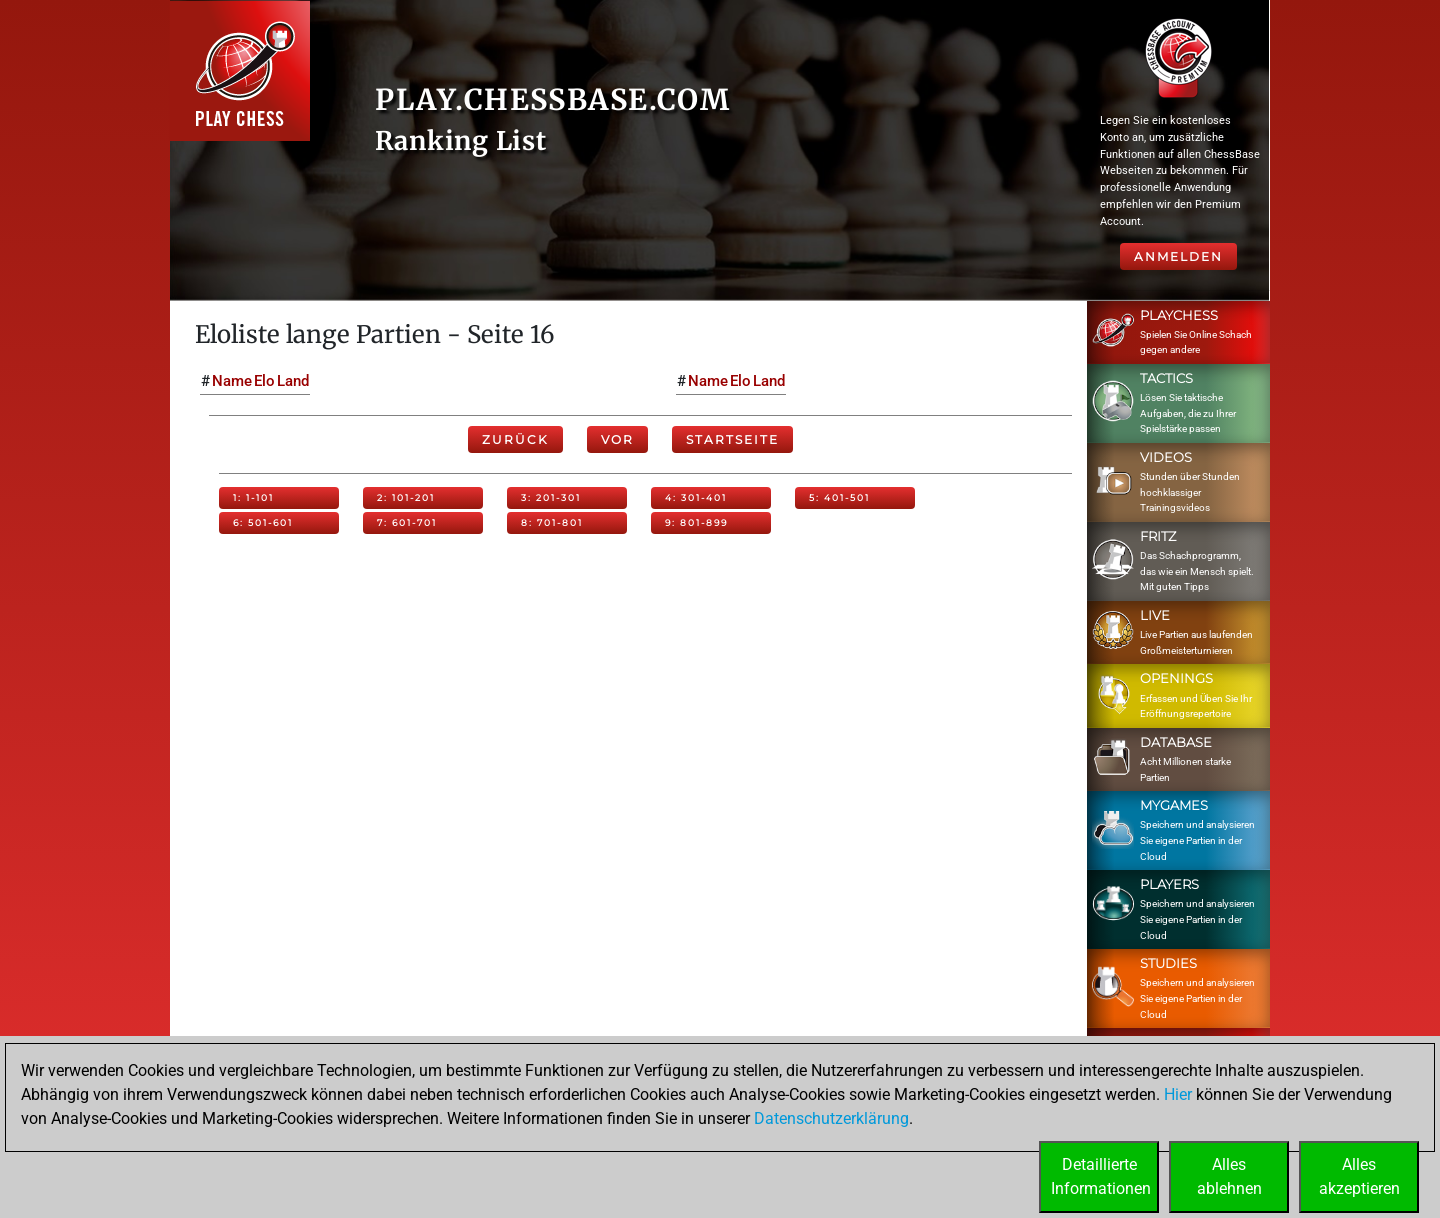 Image resolution: width=1440 pixels, height=1218 pixels. Describe the element at coordinates (1229, 1176) in the screenshot. I see `Allesablehnen` at that location.